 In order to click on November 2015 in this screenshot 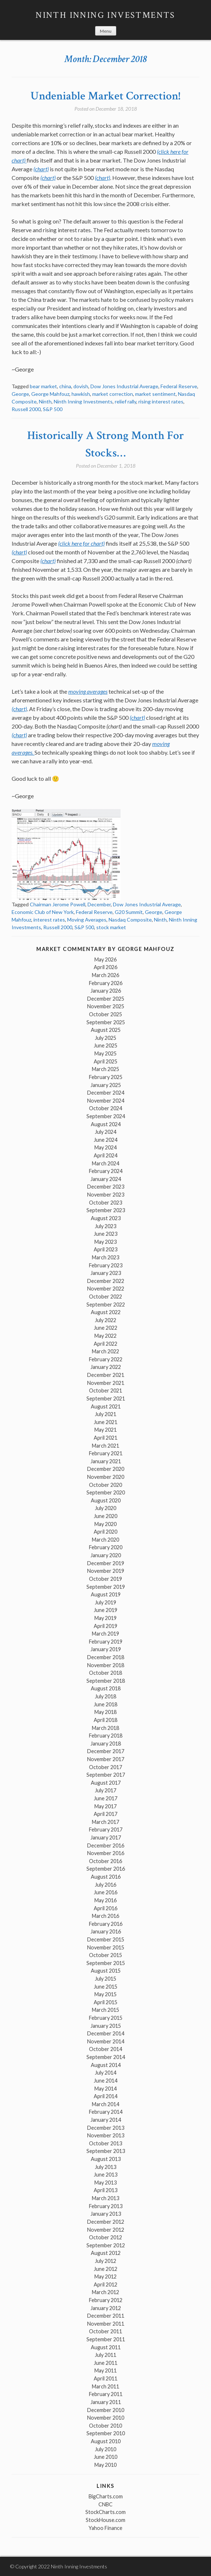, I will do `click(105, 1947)`.